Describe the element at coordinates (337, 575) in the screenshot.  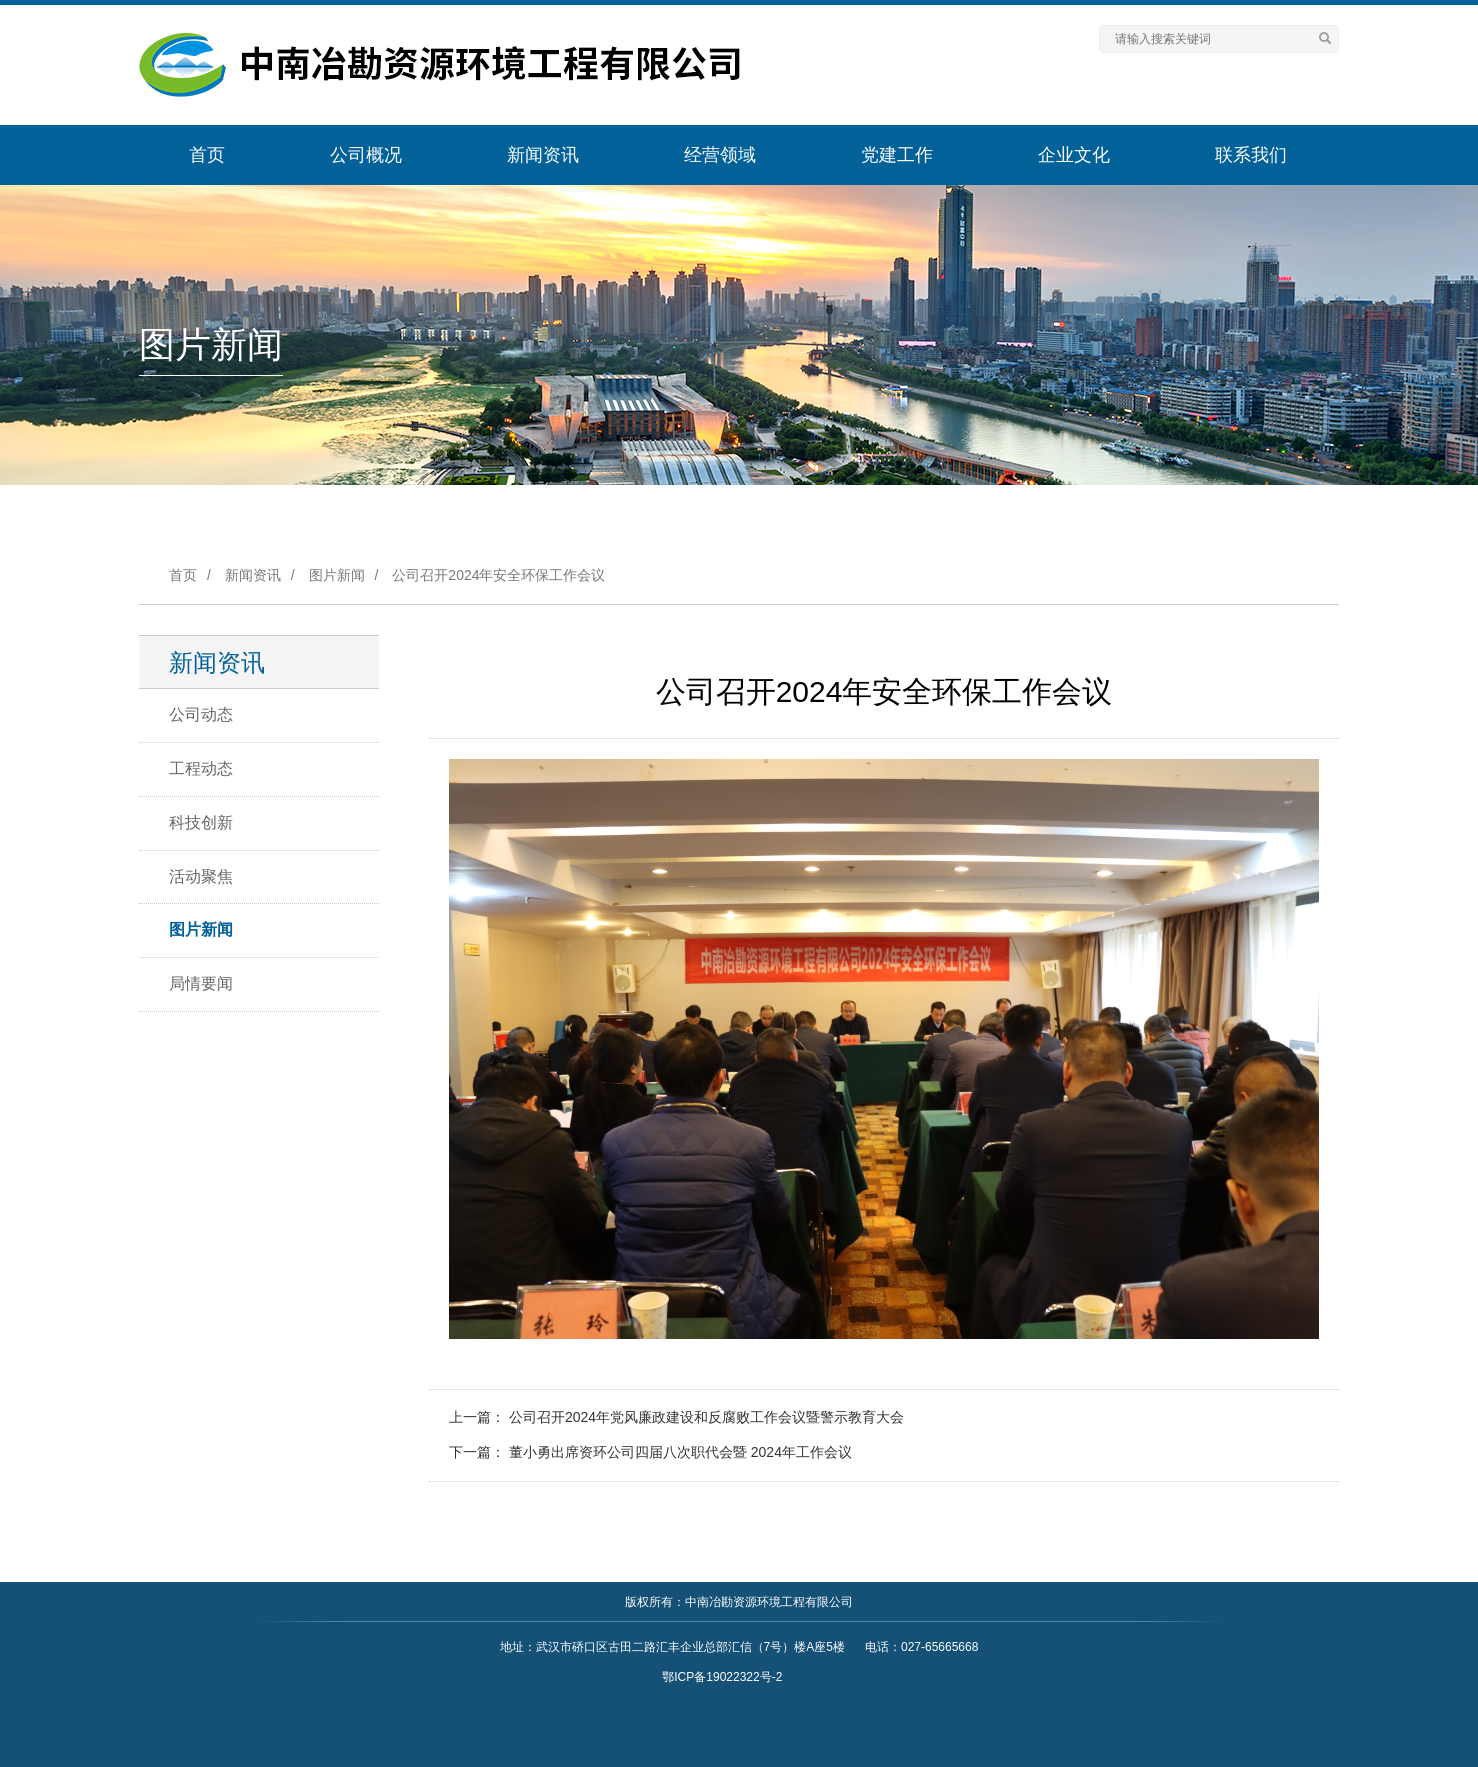
I see `图片新闻` at that location.